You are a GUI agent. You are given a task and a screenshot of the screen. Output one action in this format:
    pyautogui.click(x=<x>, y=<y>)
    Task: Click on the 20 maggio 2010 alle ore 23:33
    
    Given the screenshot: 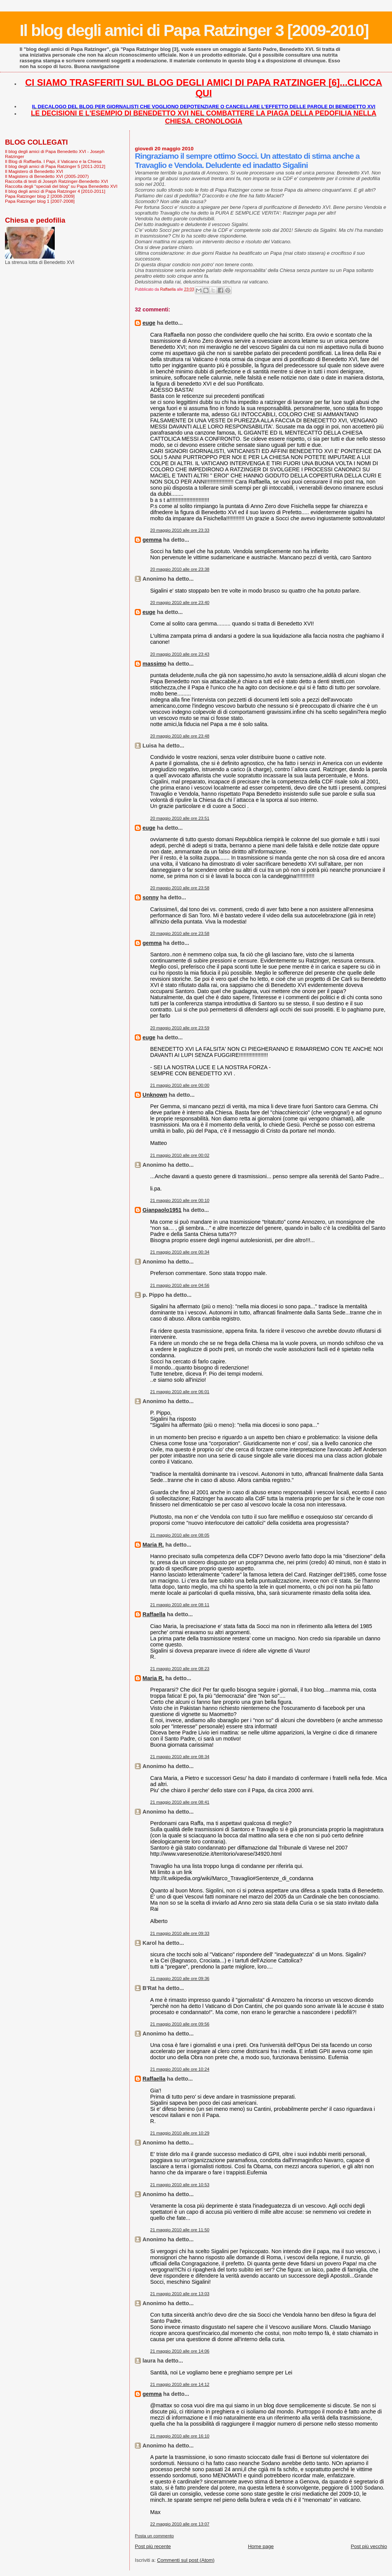 What is the action you would take?
    pyautogui.click(x=179, y=530)
    